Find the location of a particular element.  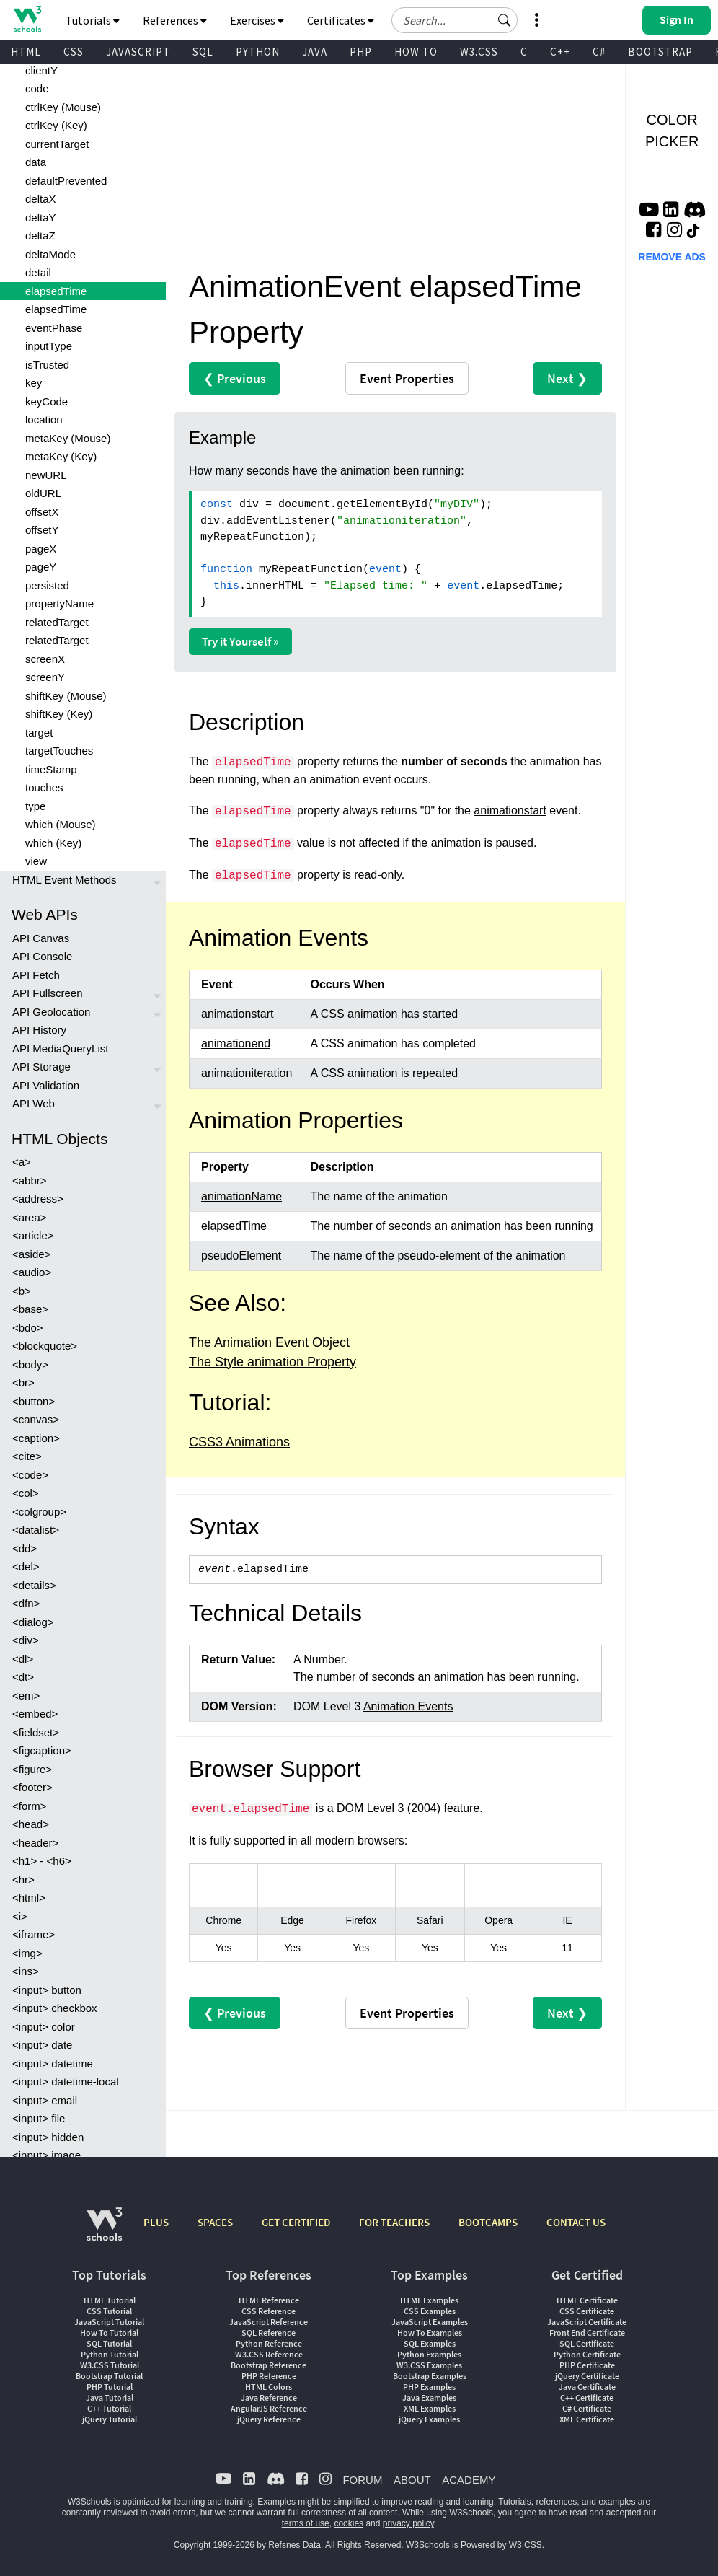

JavaScript Tutorial is located at coordinates (109, 2321).